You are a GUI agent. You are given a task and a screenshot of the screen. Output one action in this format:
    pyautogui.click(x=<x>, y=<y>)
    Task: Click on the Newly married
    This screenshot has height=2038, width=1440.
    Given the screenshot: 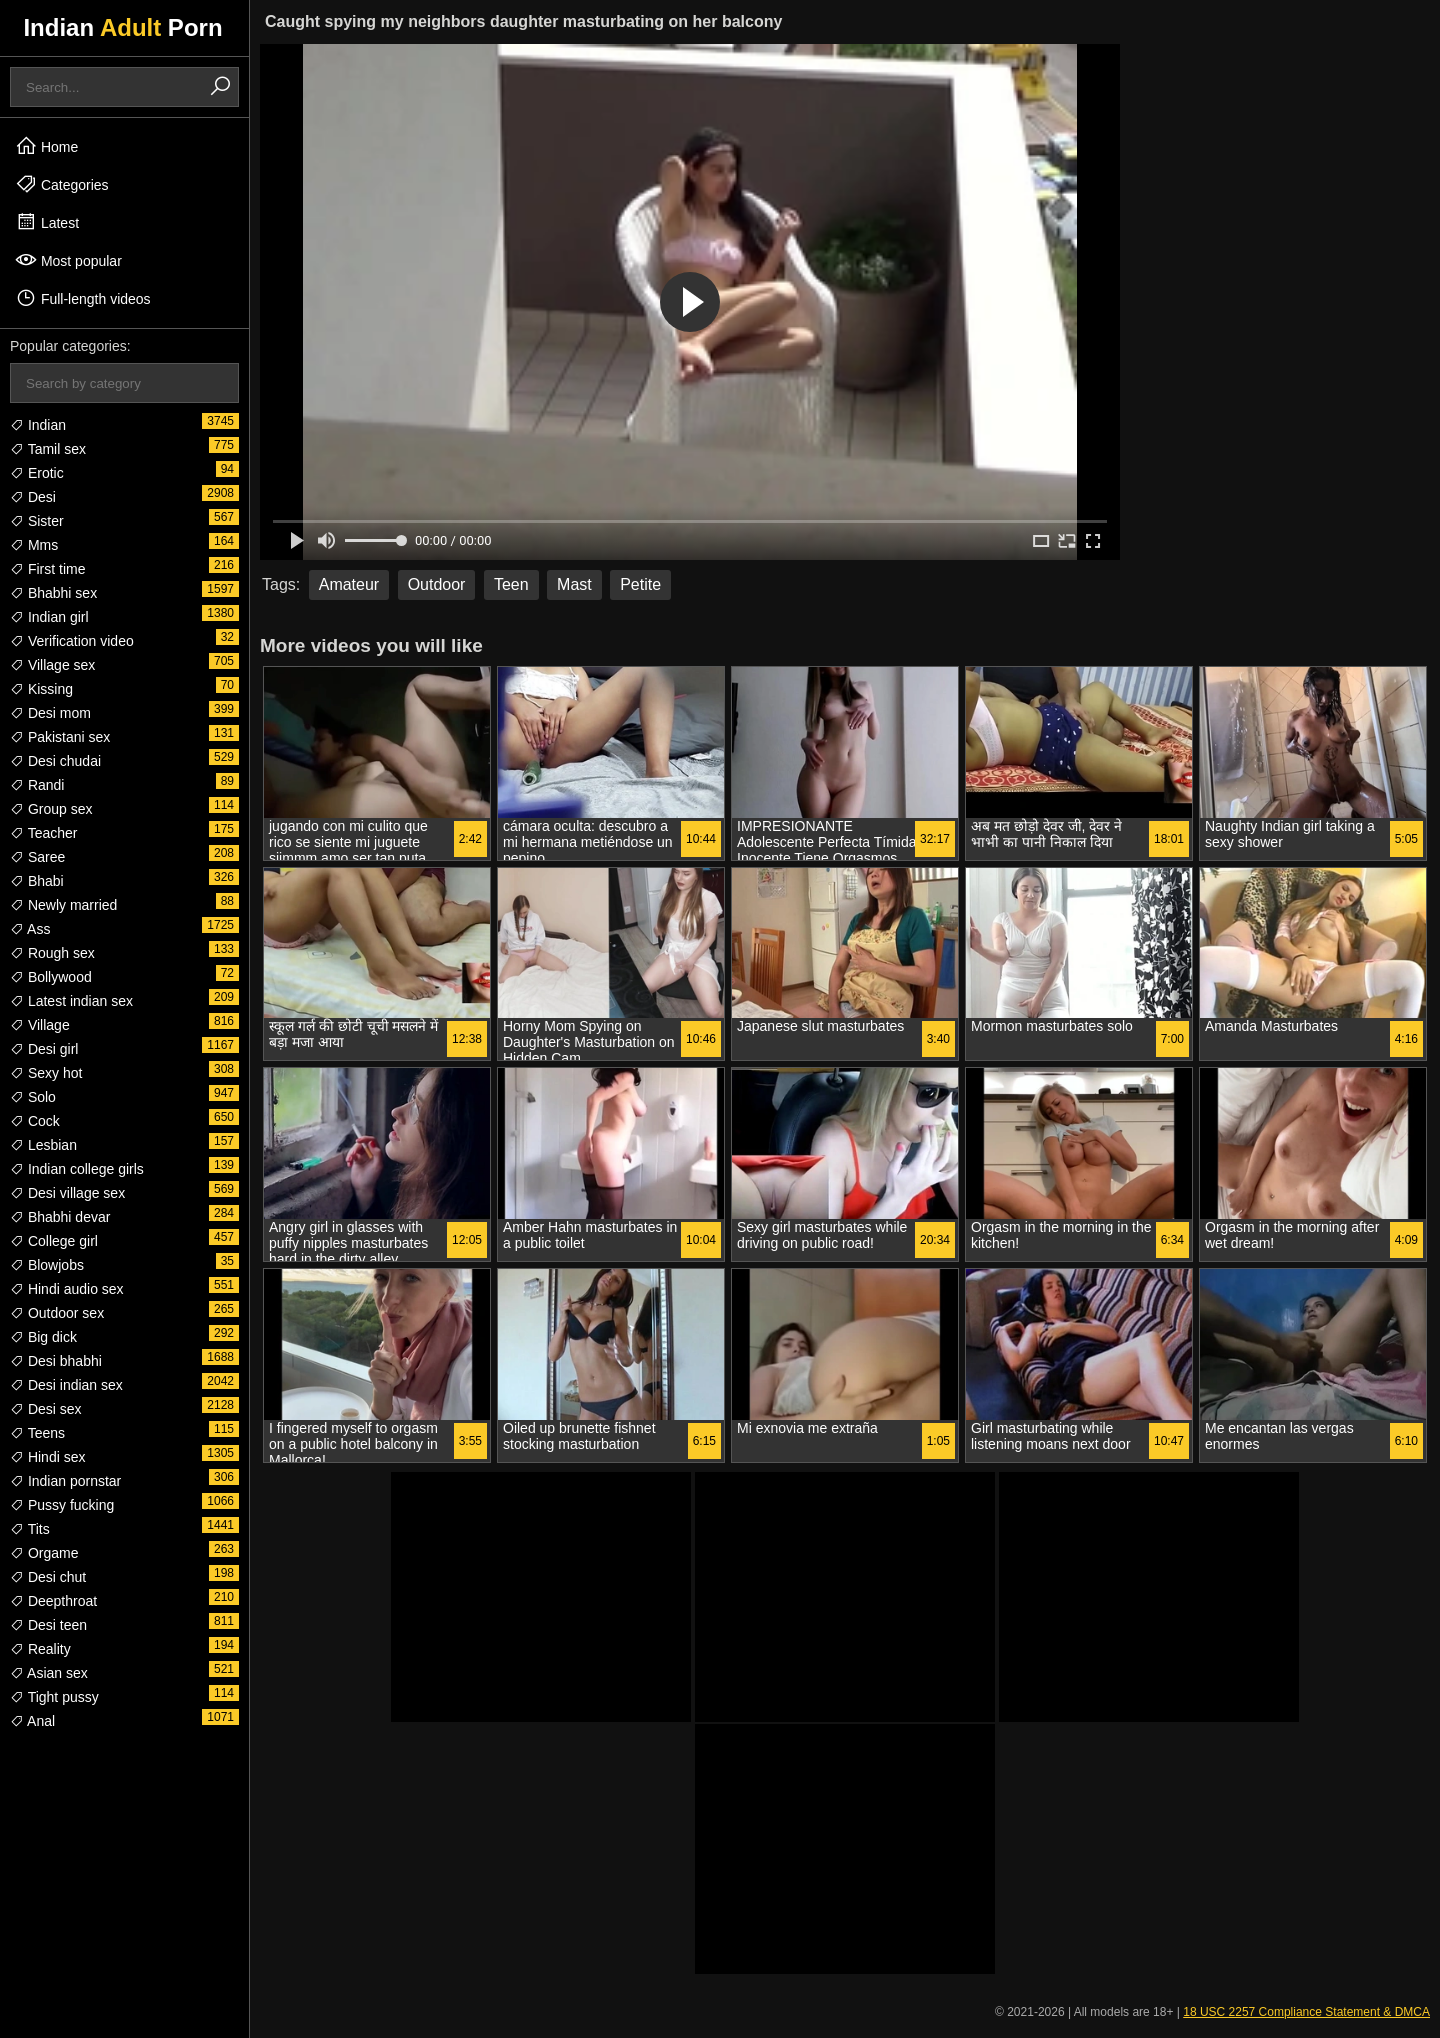 What is the action you would take?
    pyautogui.click(x=63, y=905)
    